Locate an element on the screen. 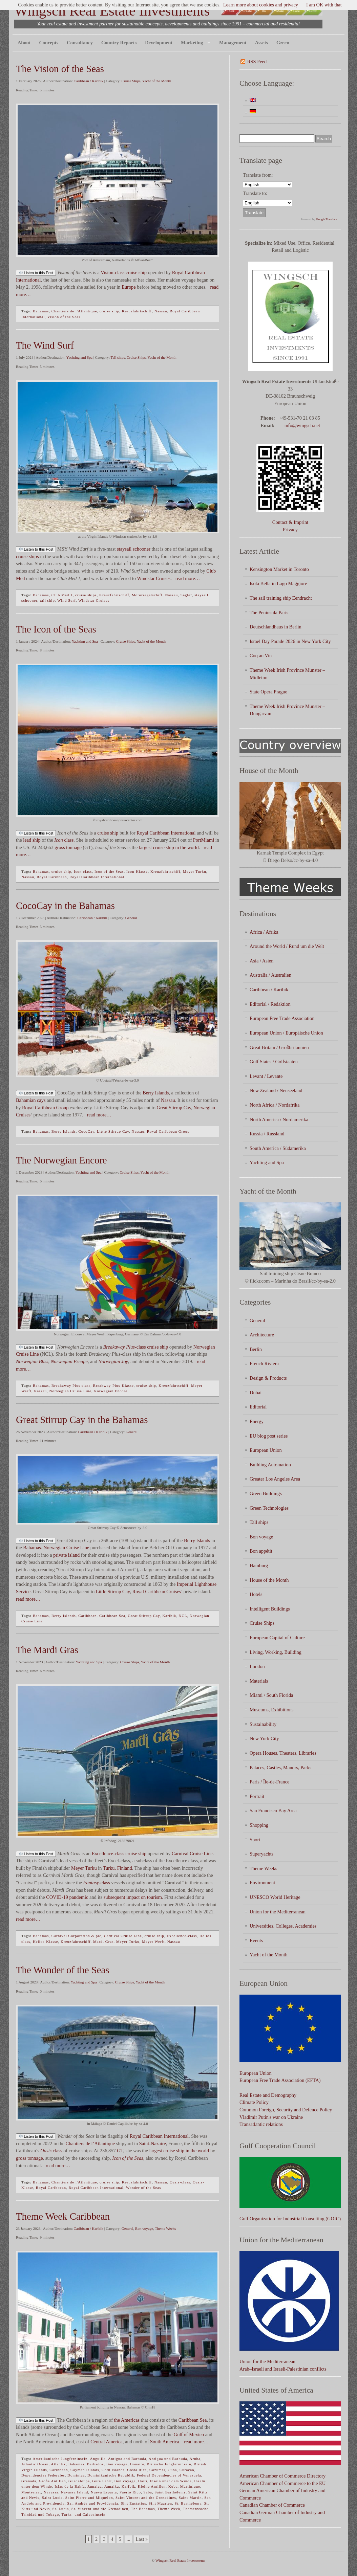  Breakaway Plus class is located at coordinates (70, 1385).